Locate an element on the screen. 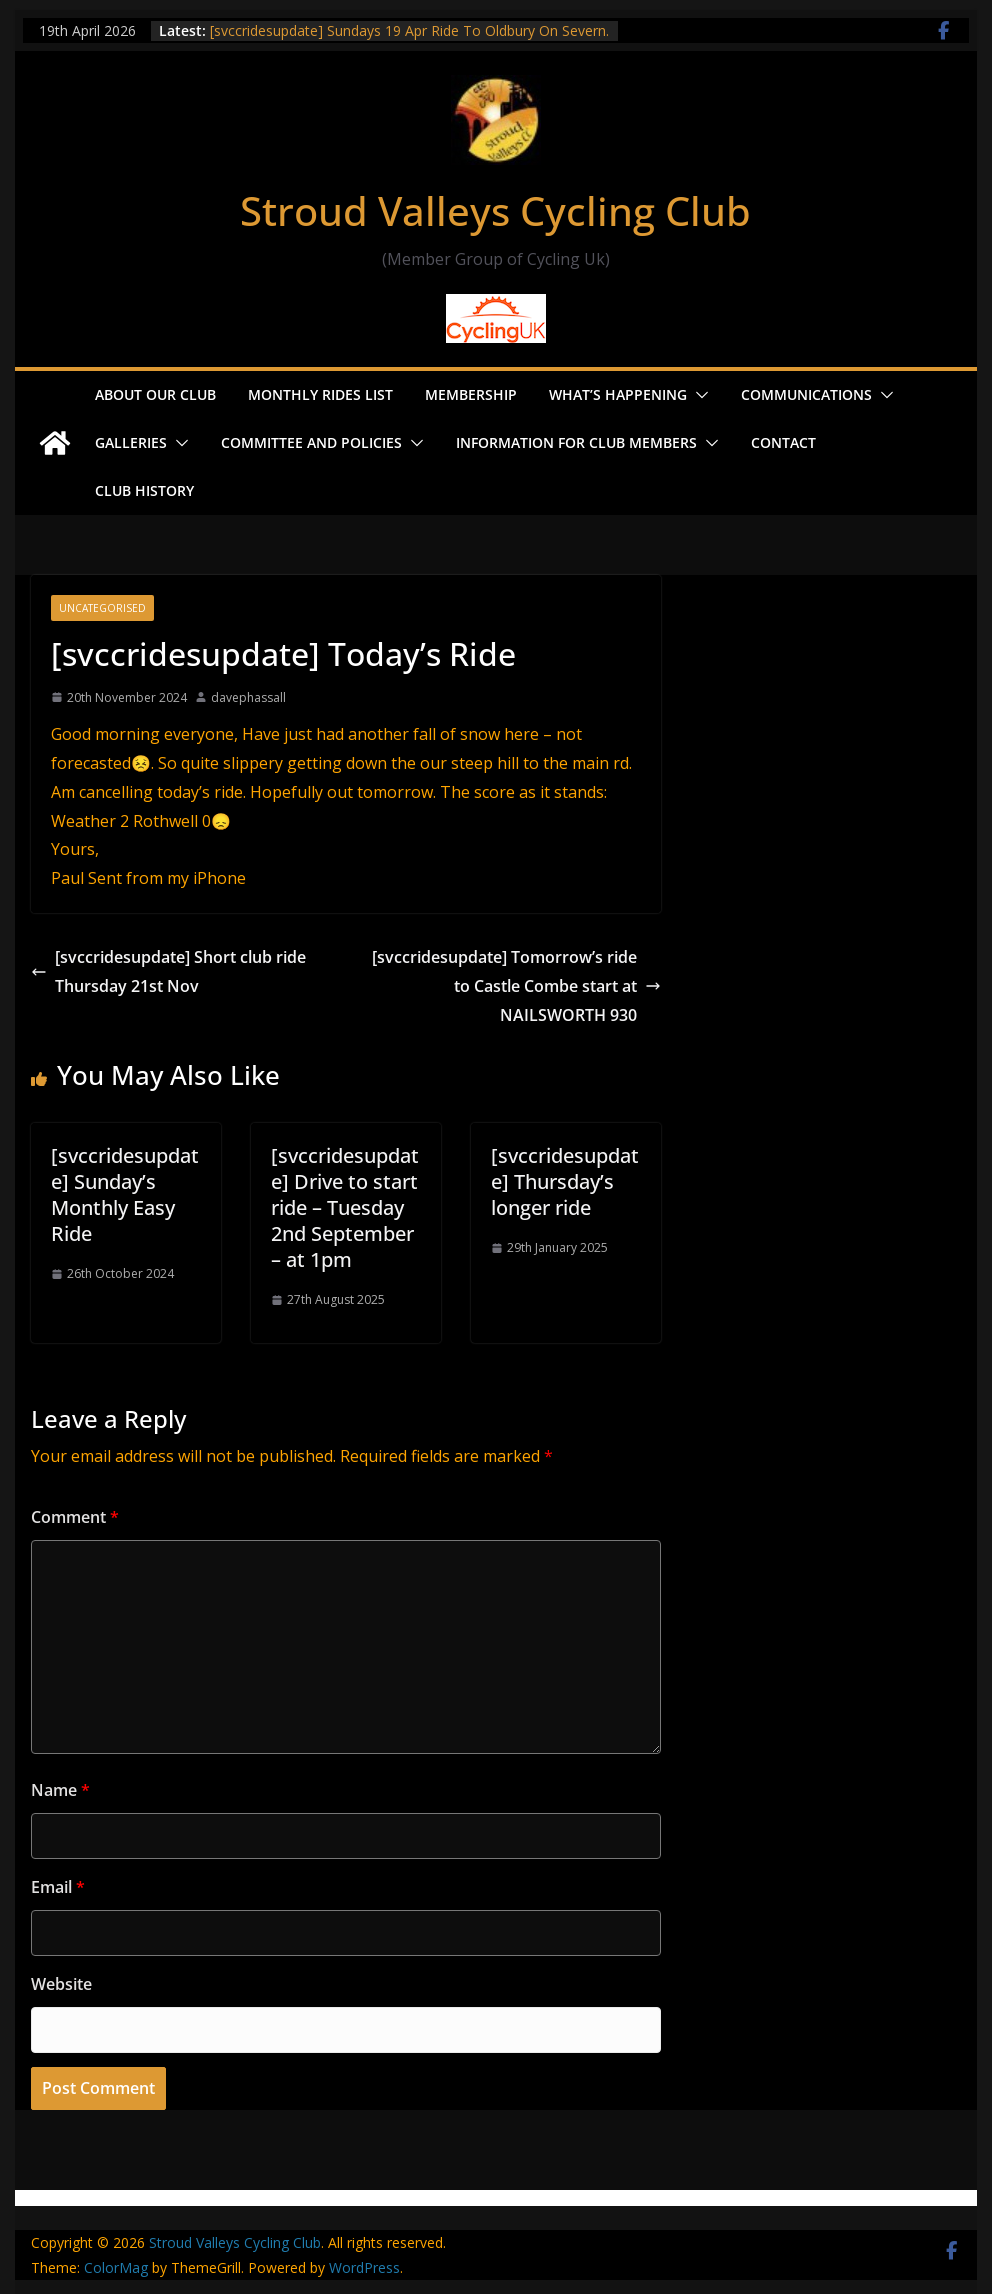 This screenshot has height=2294, width=992. [svccridesupdate] Sundays 19 Apr Ride To Oldbury On Severn. is located at coordinates (409, 30).